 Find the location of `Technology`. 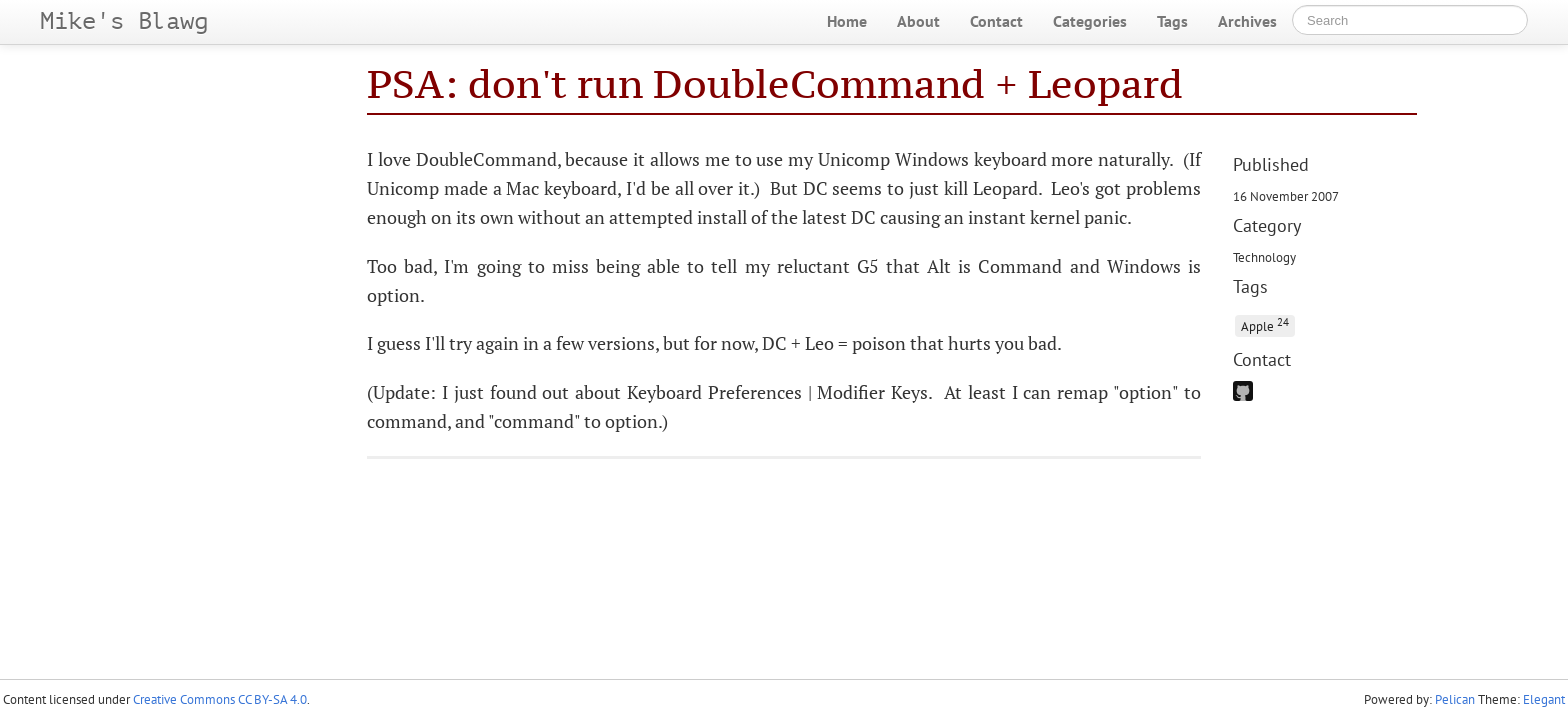

Technology is located at coordinates (1264, 257).